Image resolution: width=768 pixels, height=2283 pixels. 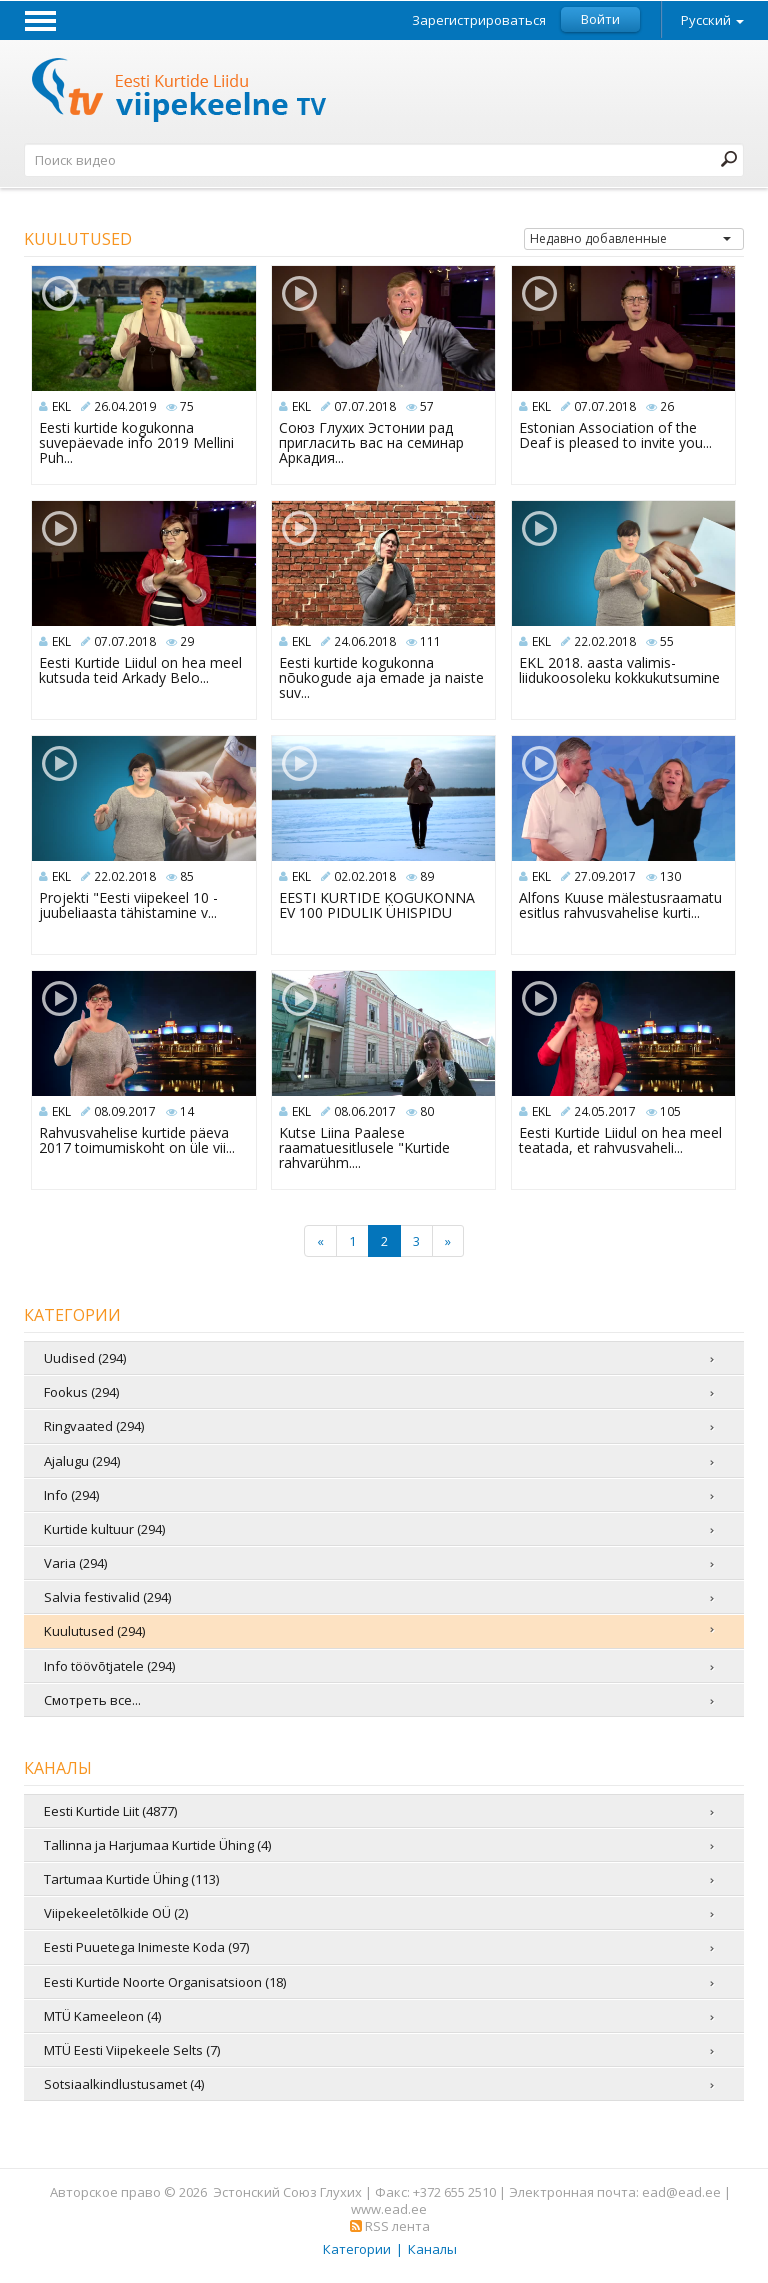 What do you see at coordinates (40, 20) in the screenshot?
I see `Menu` at bounding box center [40, 20].